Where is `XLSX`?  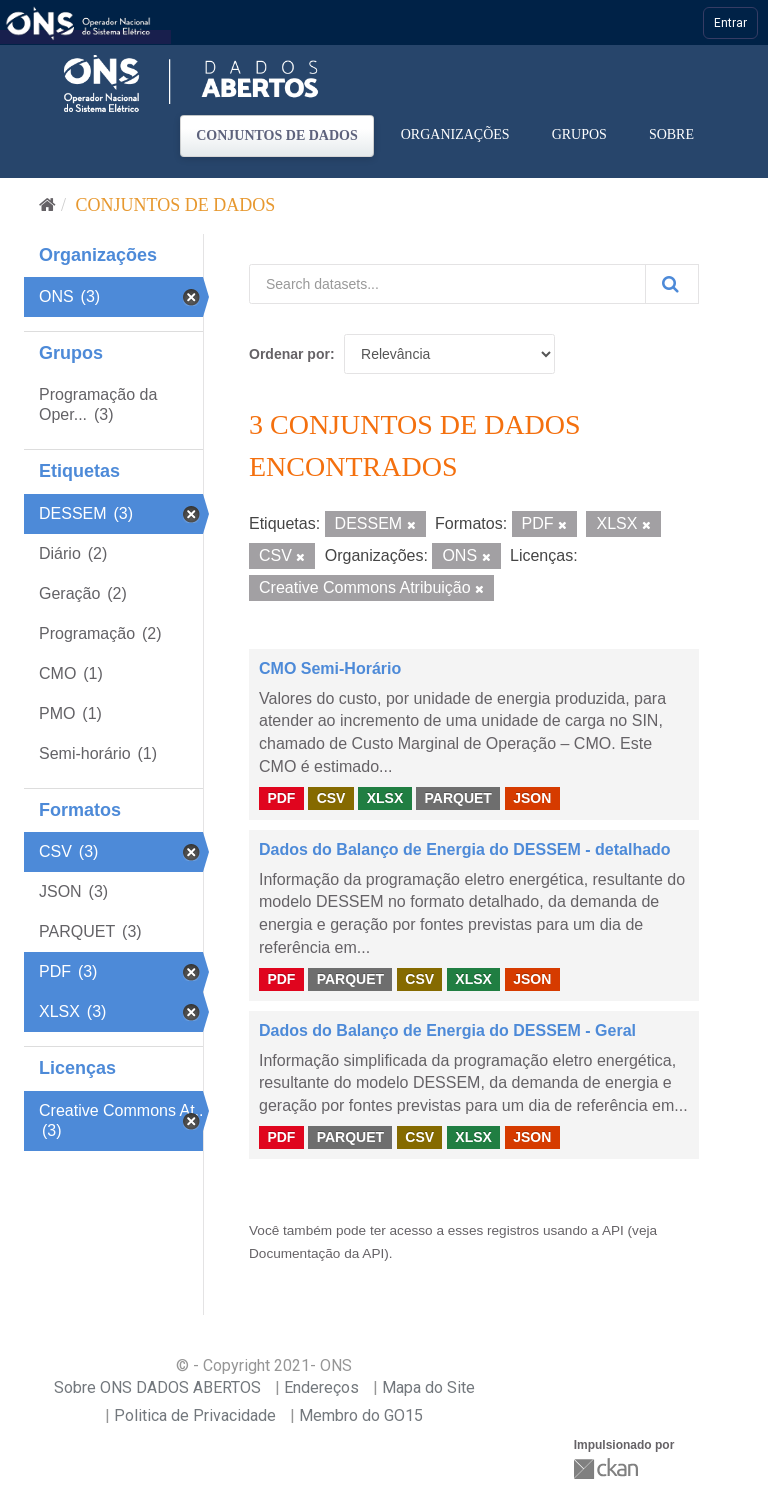
XLSX is located at coordinates (385, 798).